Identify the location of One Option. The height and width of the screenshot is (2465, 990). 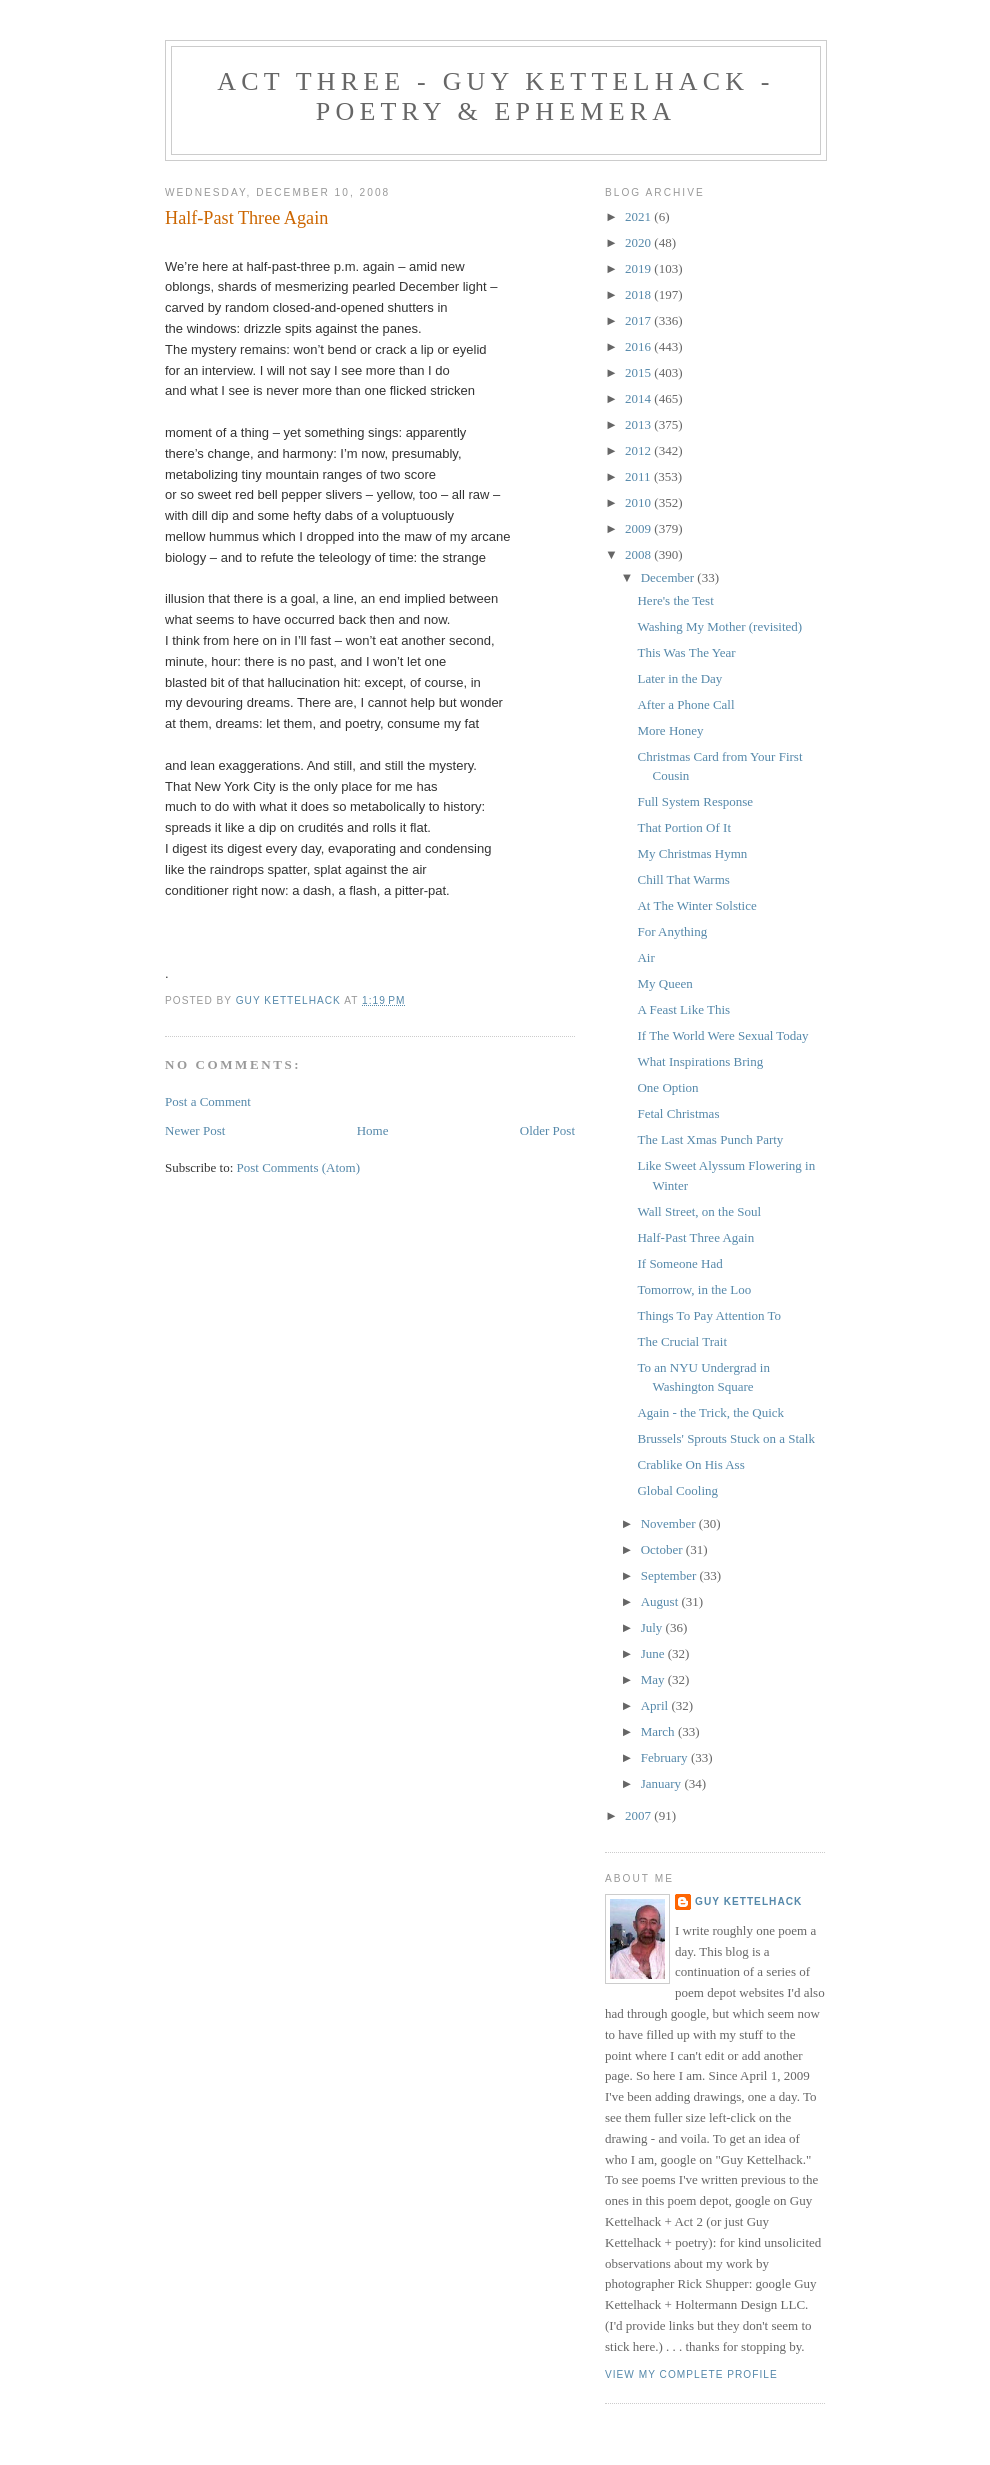
(667, 1087).